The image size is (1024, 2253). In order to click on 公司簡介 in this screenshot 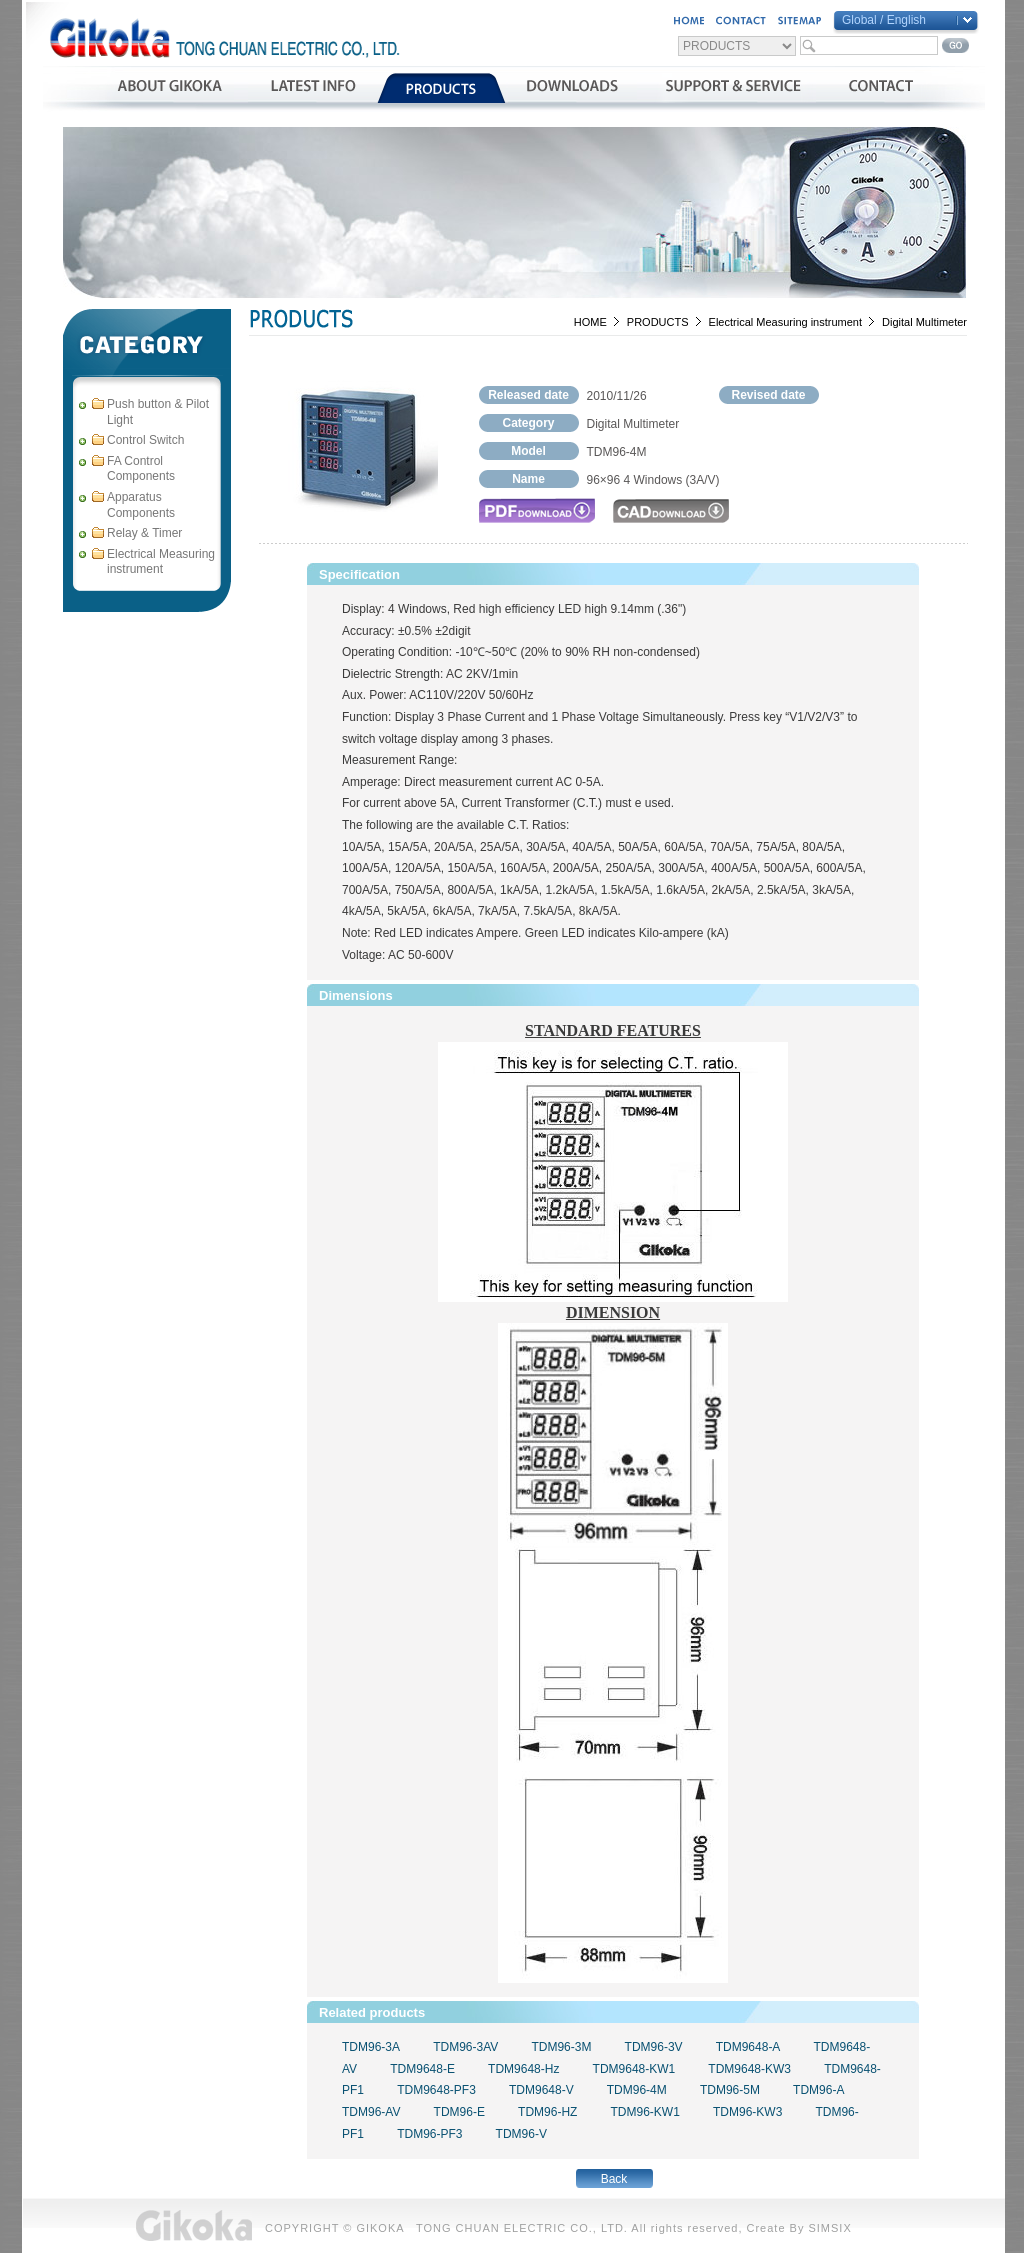, I will do `click(169, 88)`.